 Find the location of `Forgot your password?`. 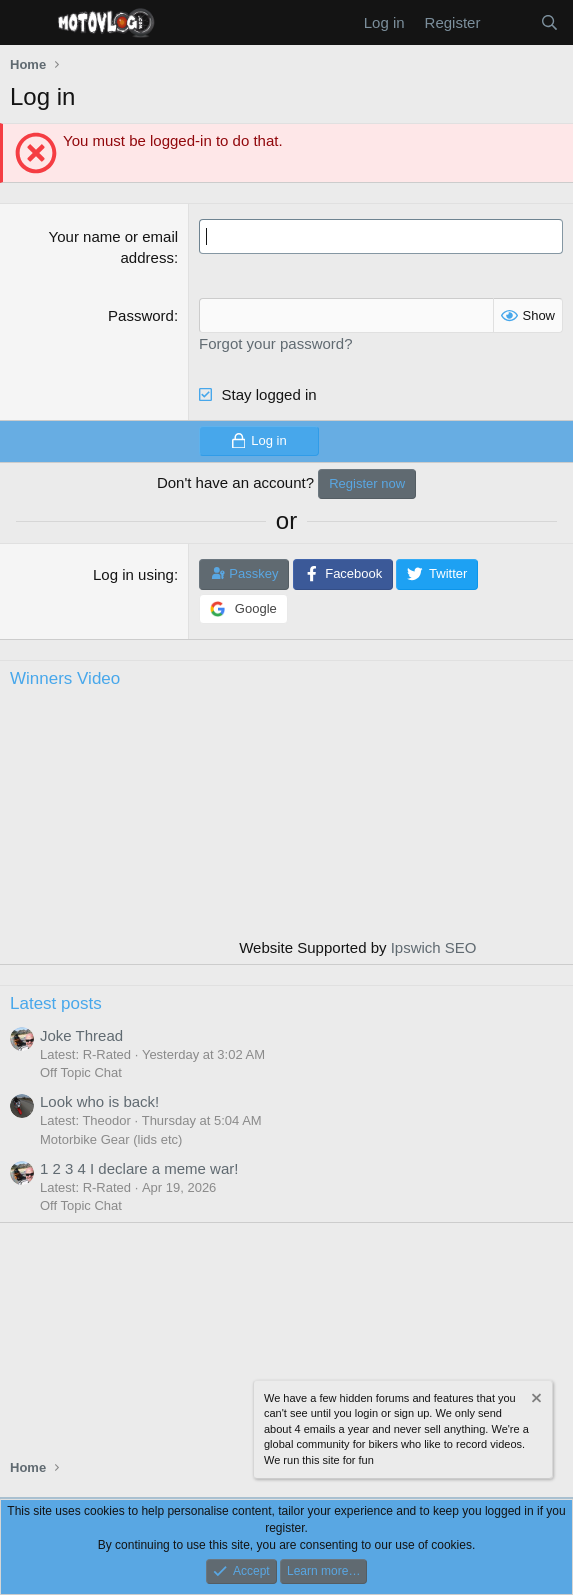

Forgot your password? is located at coordinates (275, 343).